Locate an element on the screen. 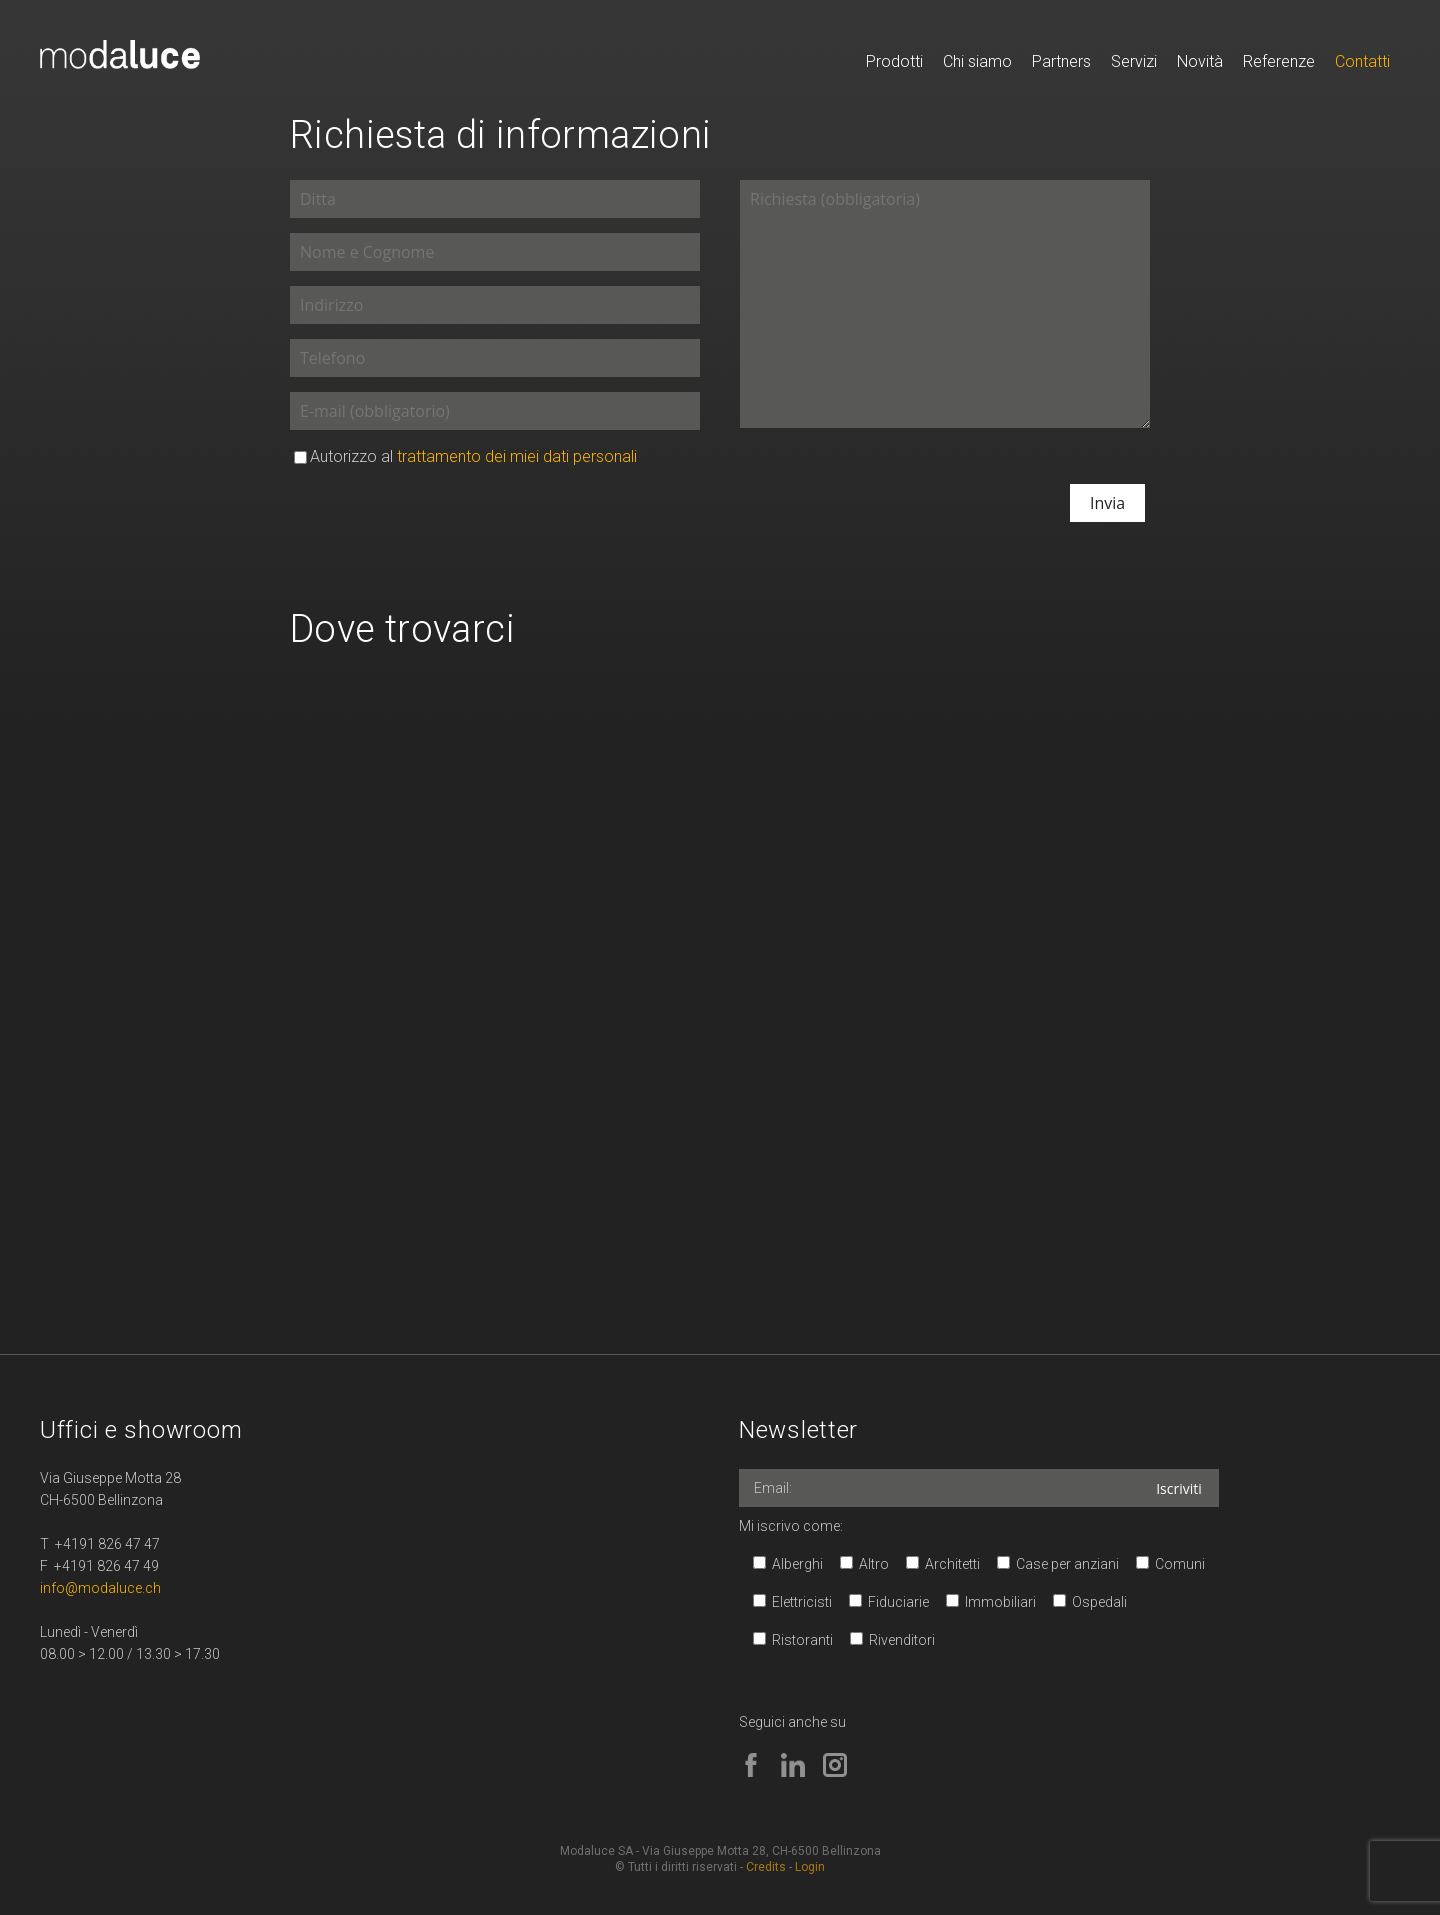 The height and width of the screenshot is (1915, 1440). Contatti is located at coordinates (1362, 61).